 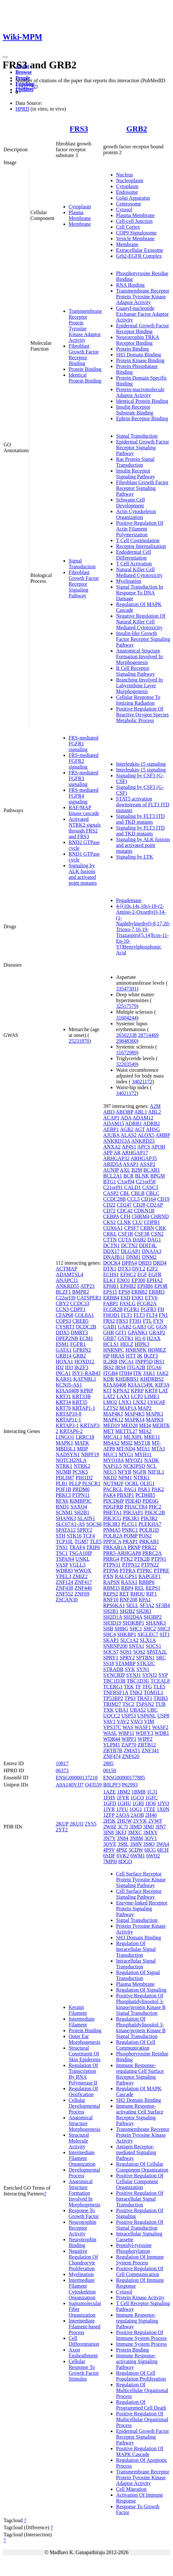 What do you see at coordinates (139, 2181) in the screenshot?
I see `Positive Regulation Of Cellular Component Organization` at bounding box center [139, 2181].